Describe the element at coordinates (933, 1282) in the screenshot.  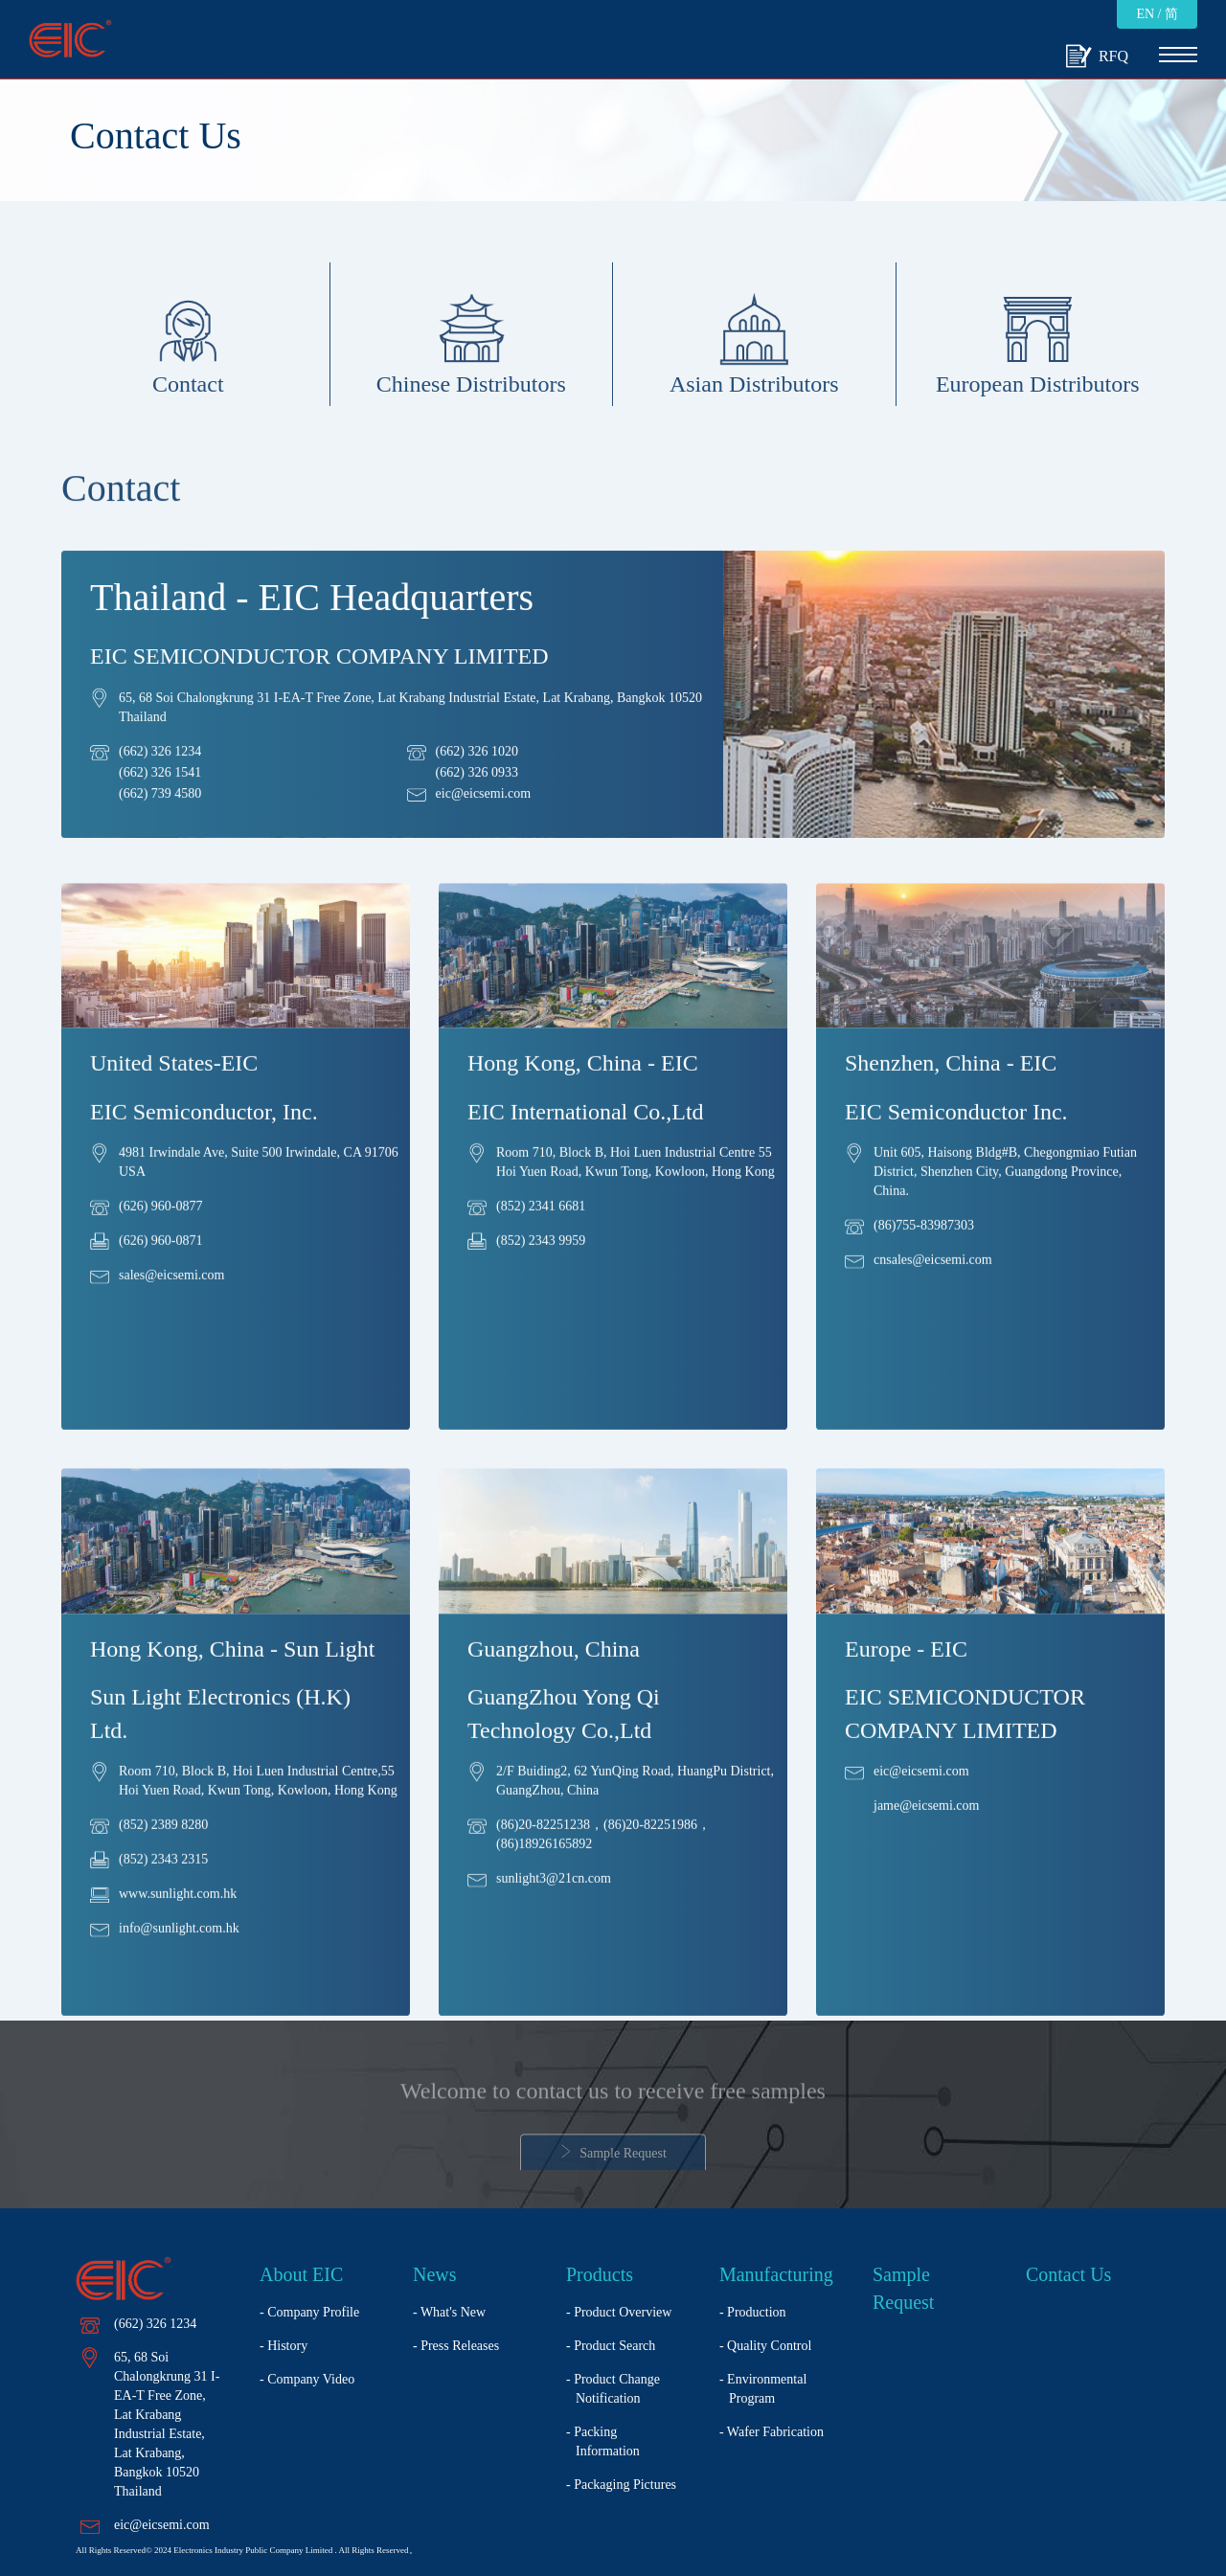
I see `cnsales@eicsemi.com` at that location.